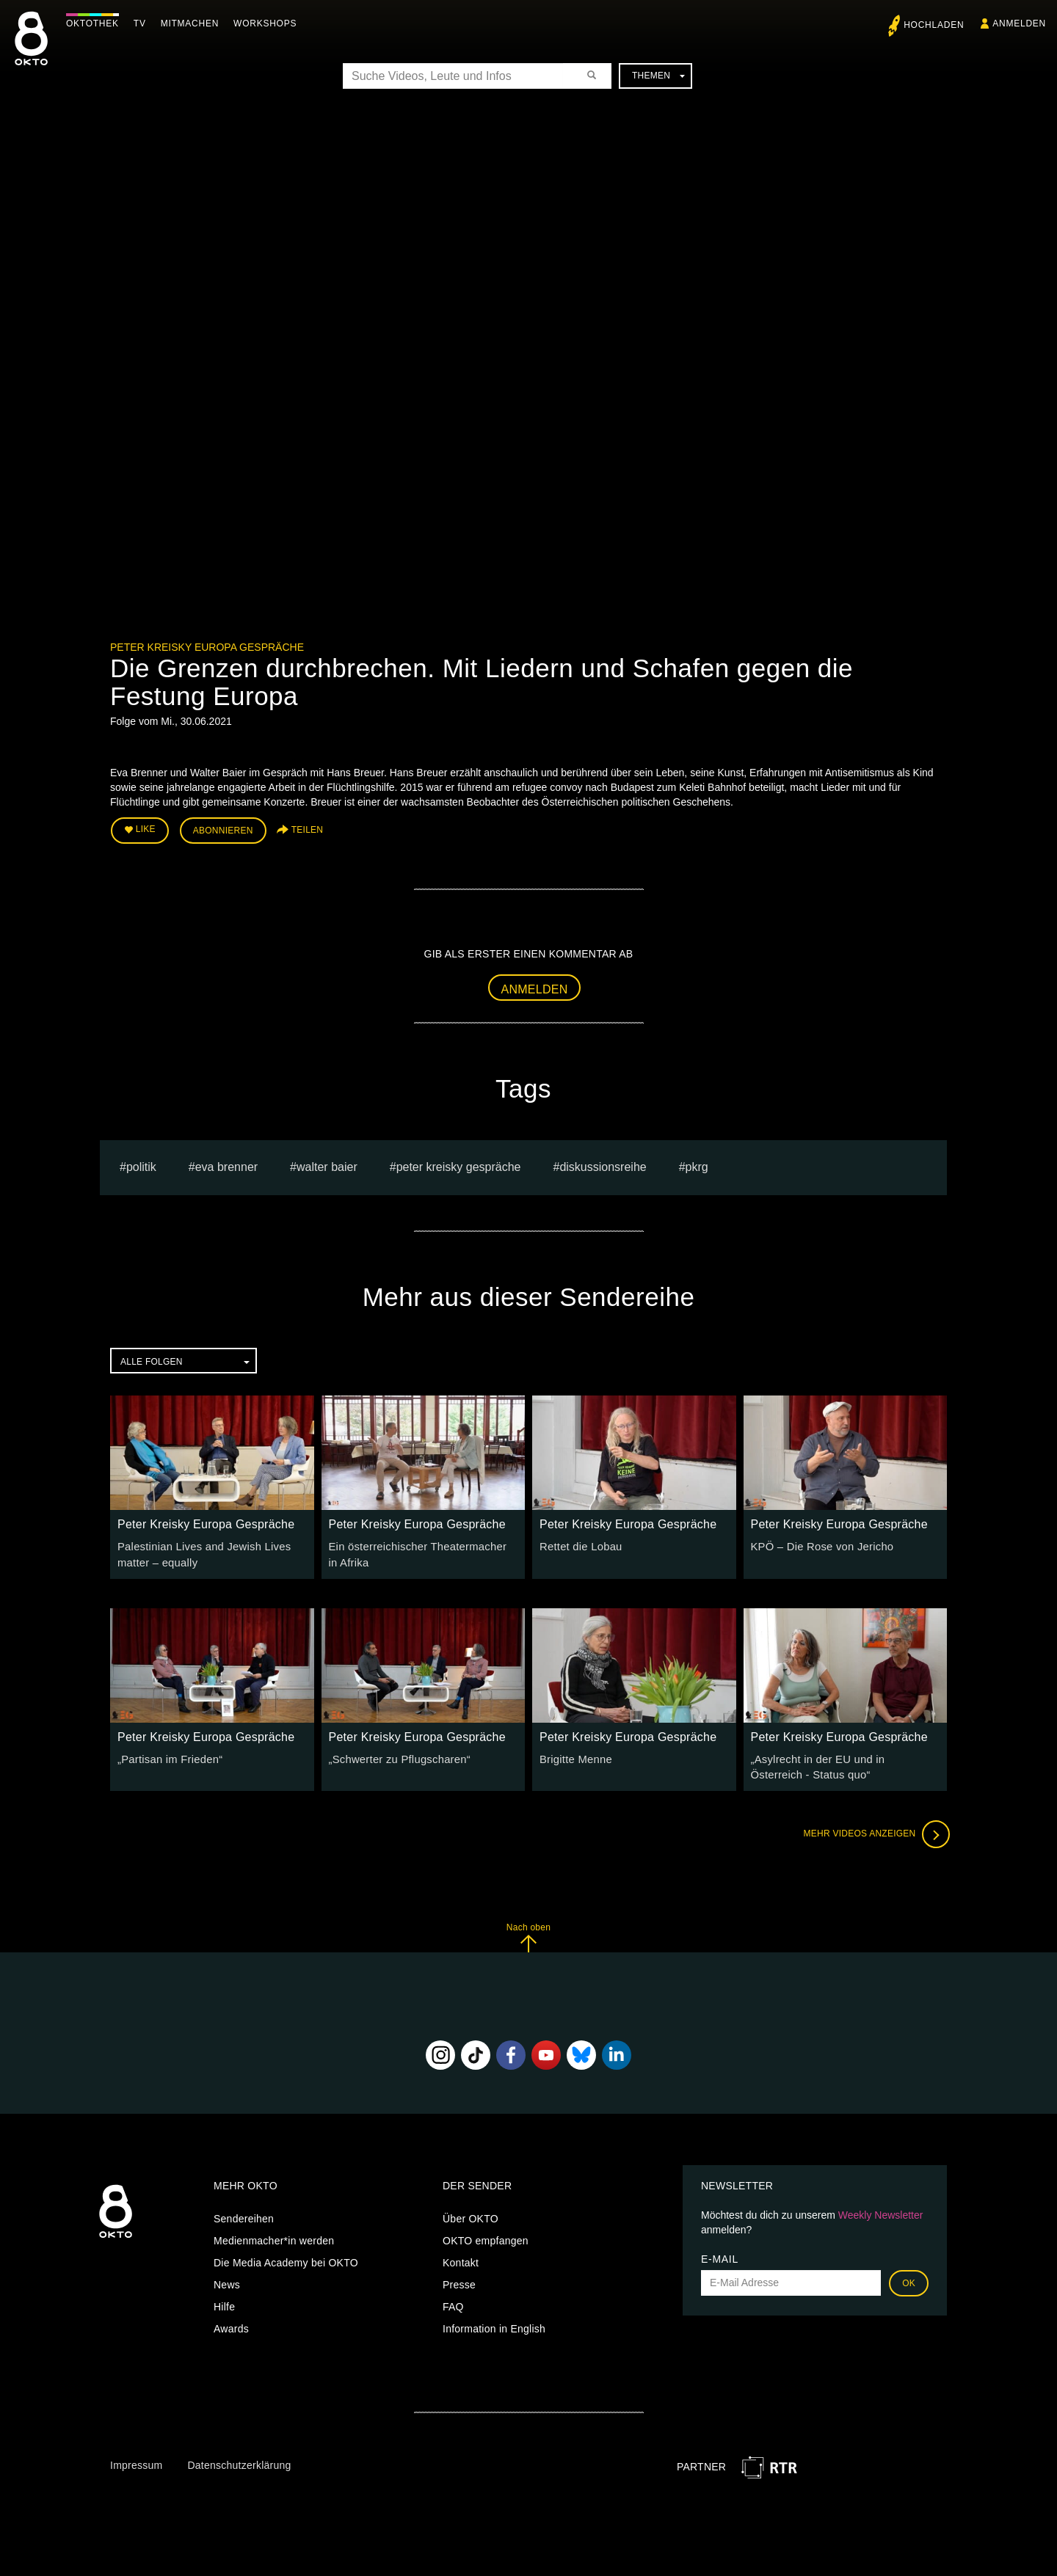 The height and width of the screenshot is (2576, 1057). Describe the element at coordinates (658, 75) in the screenshot. I see `Themen` at that location.